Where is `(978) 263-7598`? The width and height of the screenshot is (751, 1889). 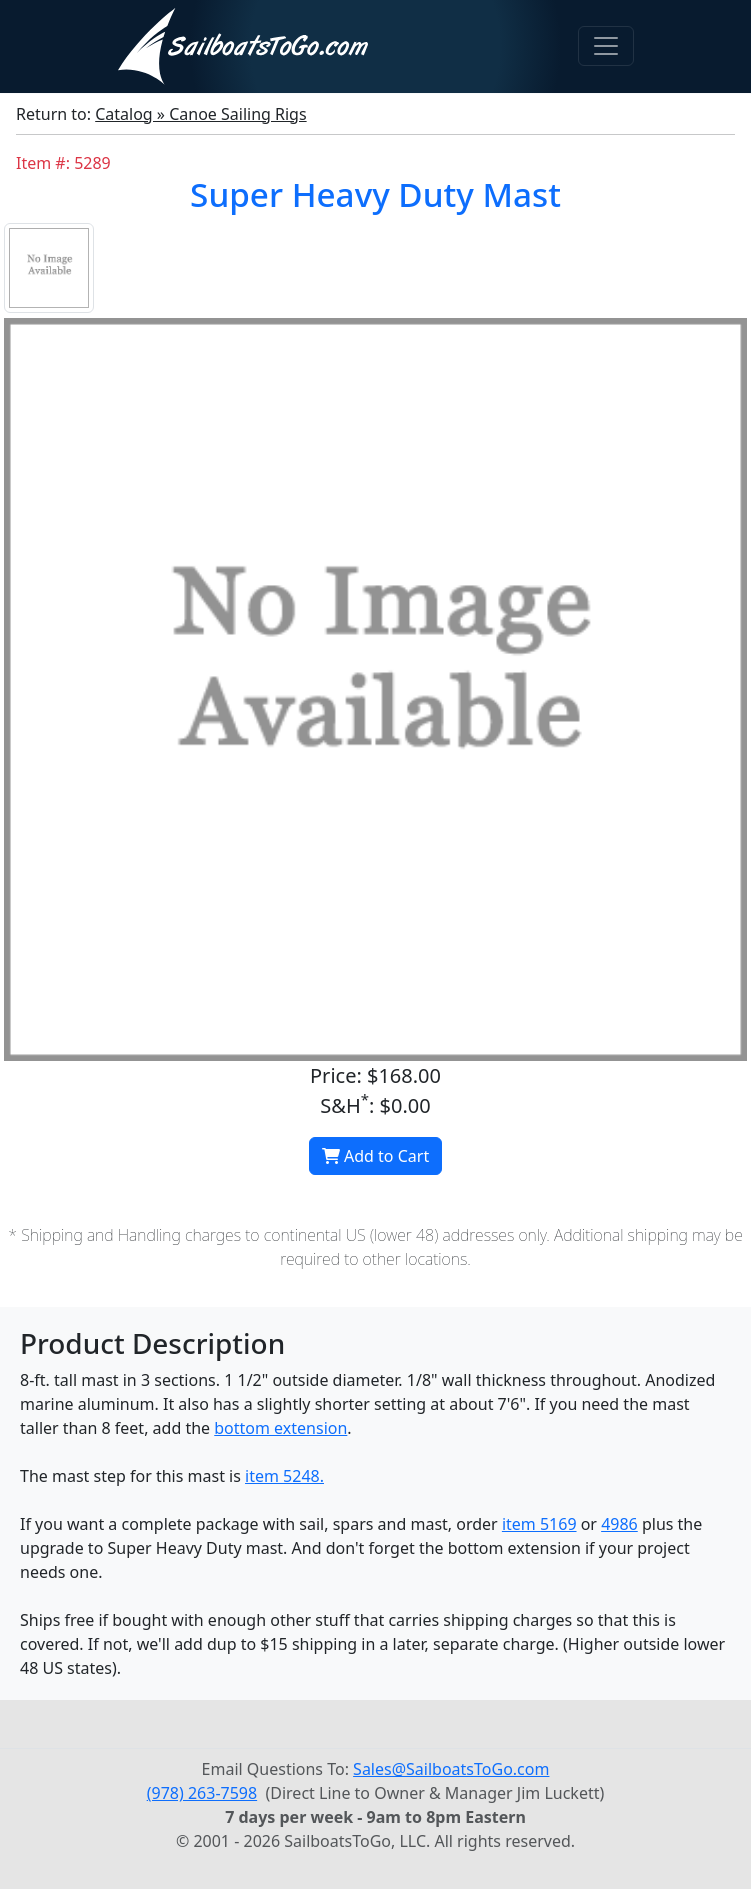
(978) 263-7598 is located at coordinates (202, 1793).